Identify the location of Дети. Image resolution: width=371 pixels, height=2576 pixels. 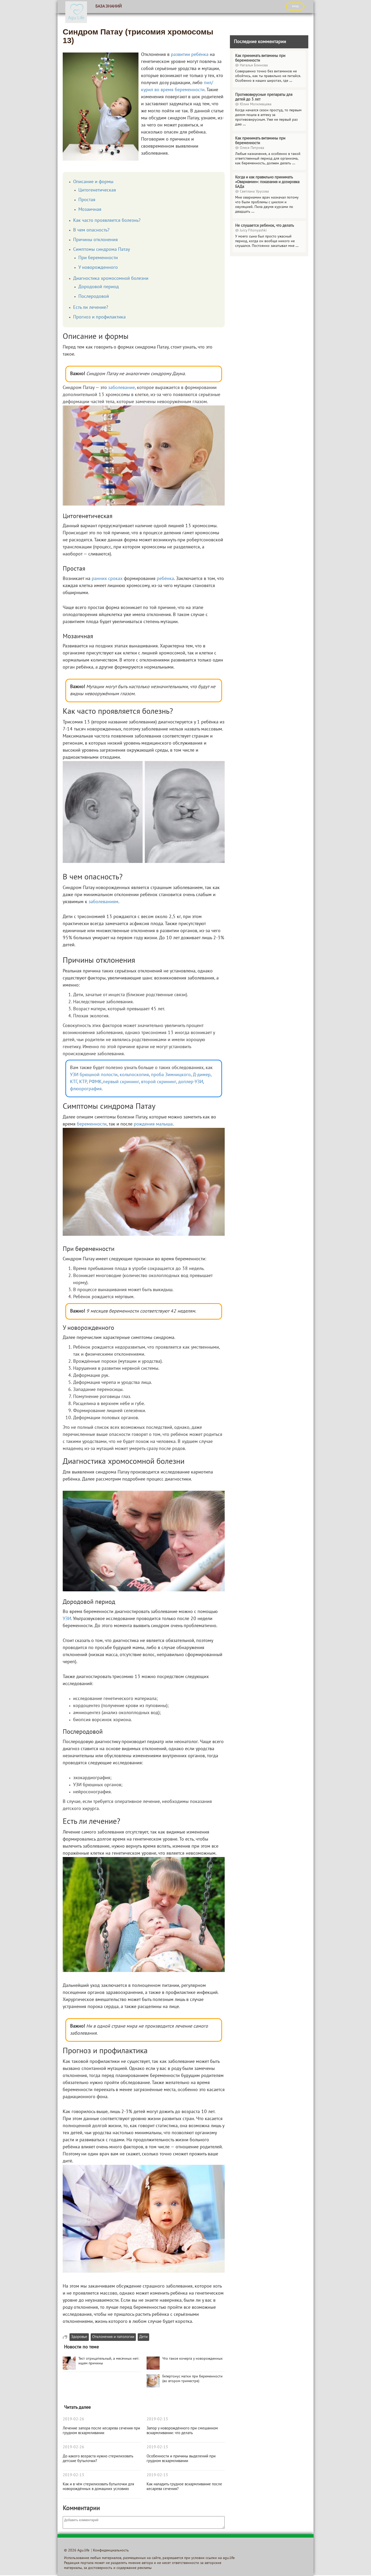
(143, 2337).